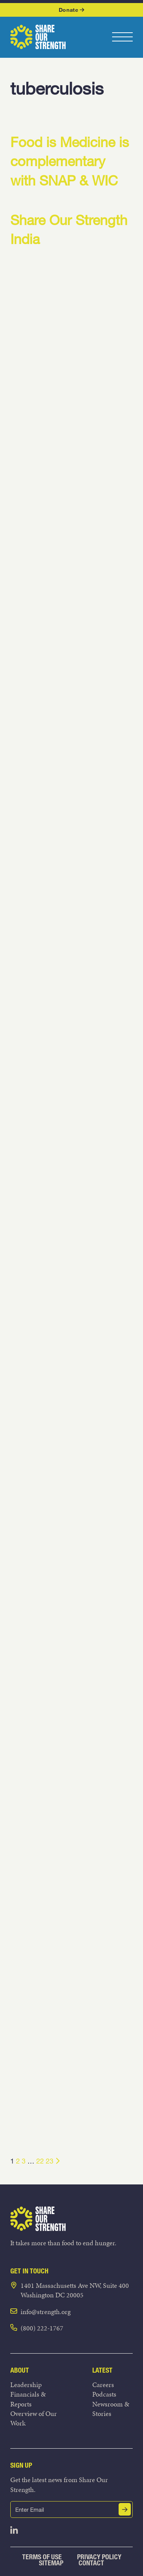  Describe the element at coordinates (99, 2556) in the screenshot. I see `Privacy Policy` at that location.